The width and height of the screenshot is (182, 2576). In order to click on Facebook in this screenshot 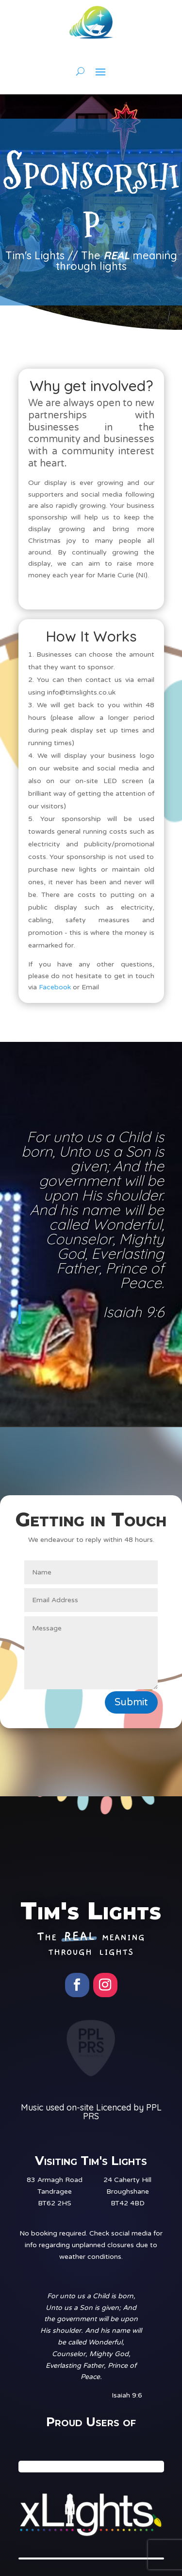, I will do `click(55, 987)`.